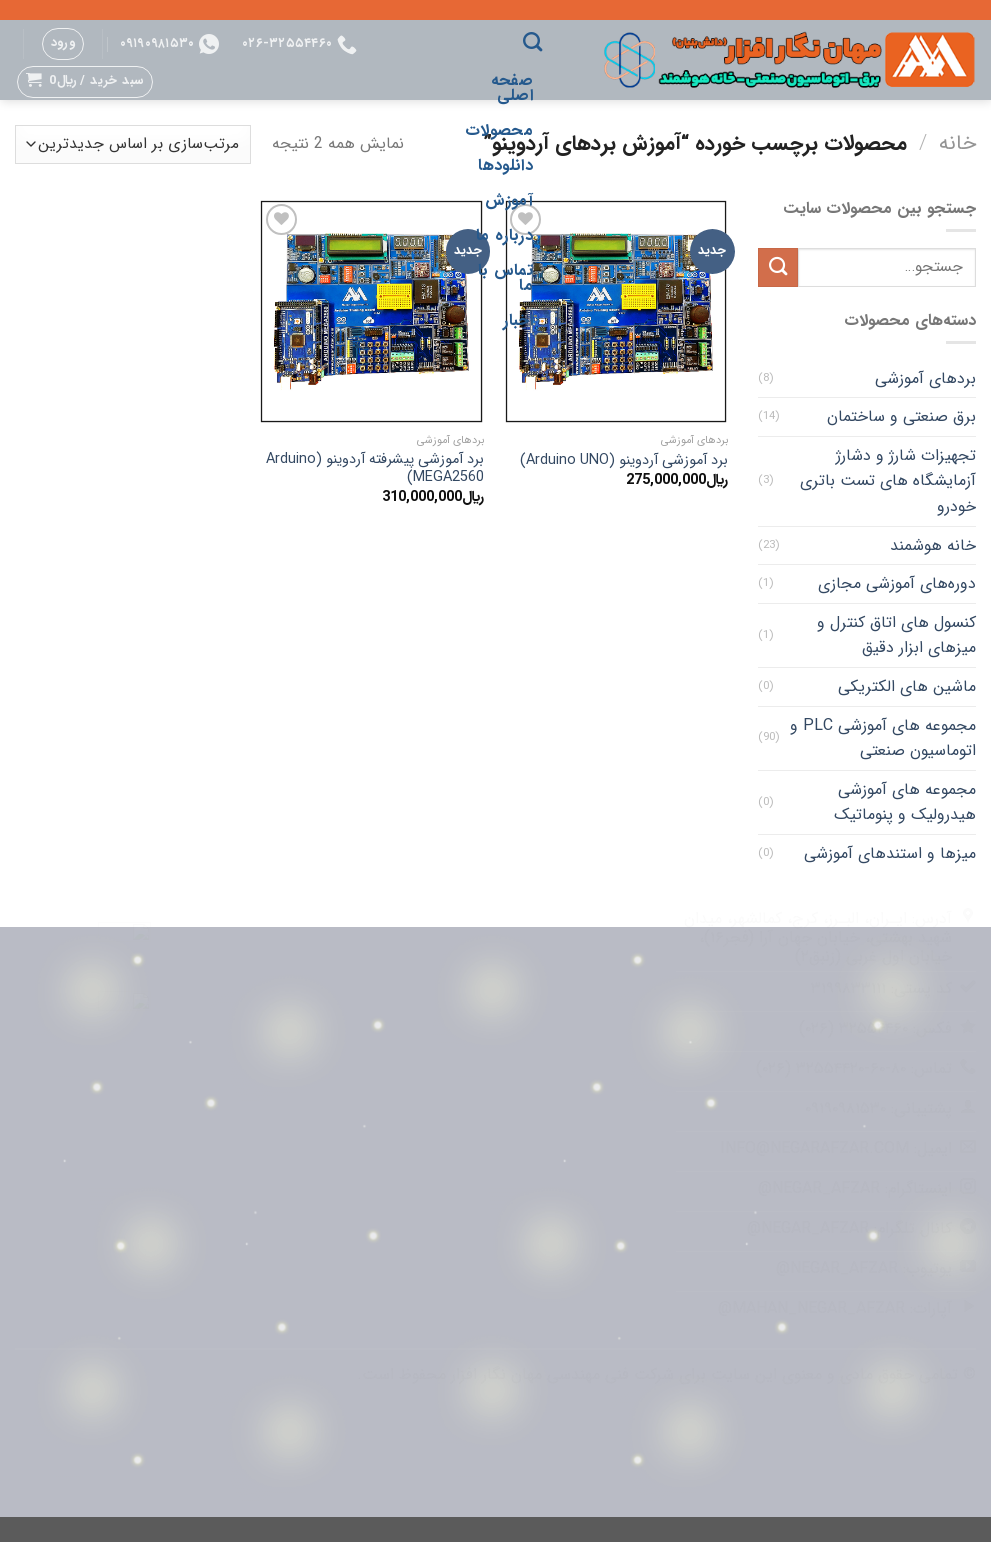  What do you see at coordinates (505, 165) in the screenshot?
I see `دانلودها` at bounding box center [505, 165].